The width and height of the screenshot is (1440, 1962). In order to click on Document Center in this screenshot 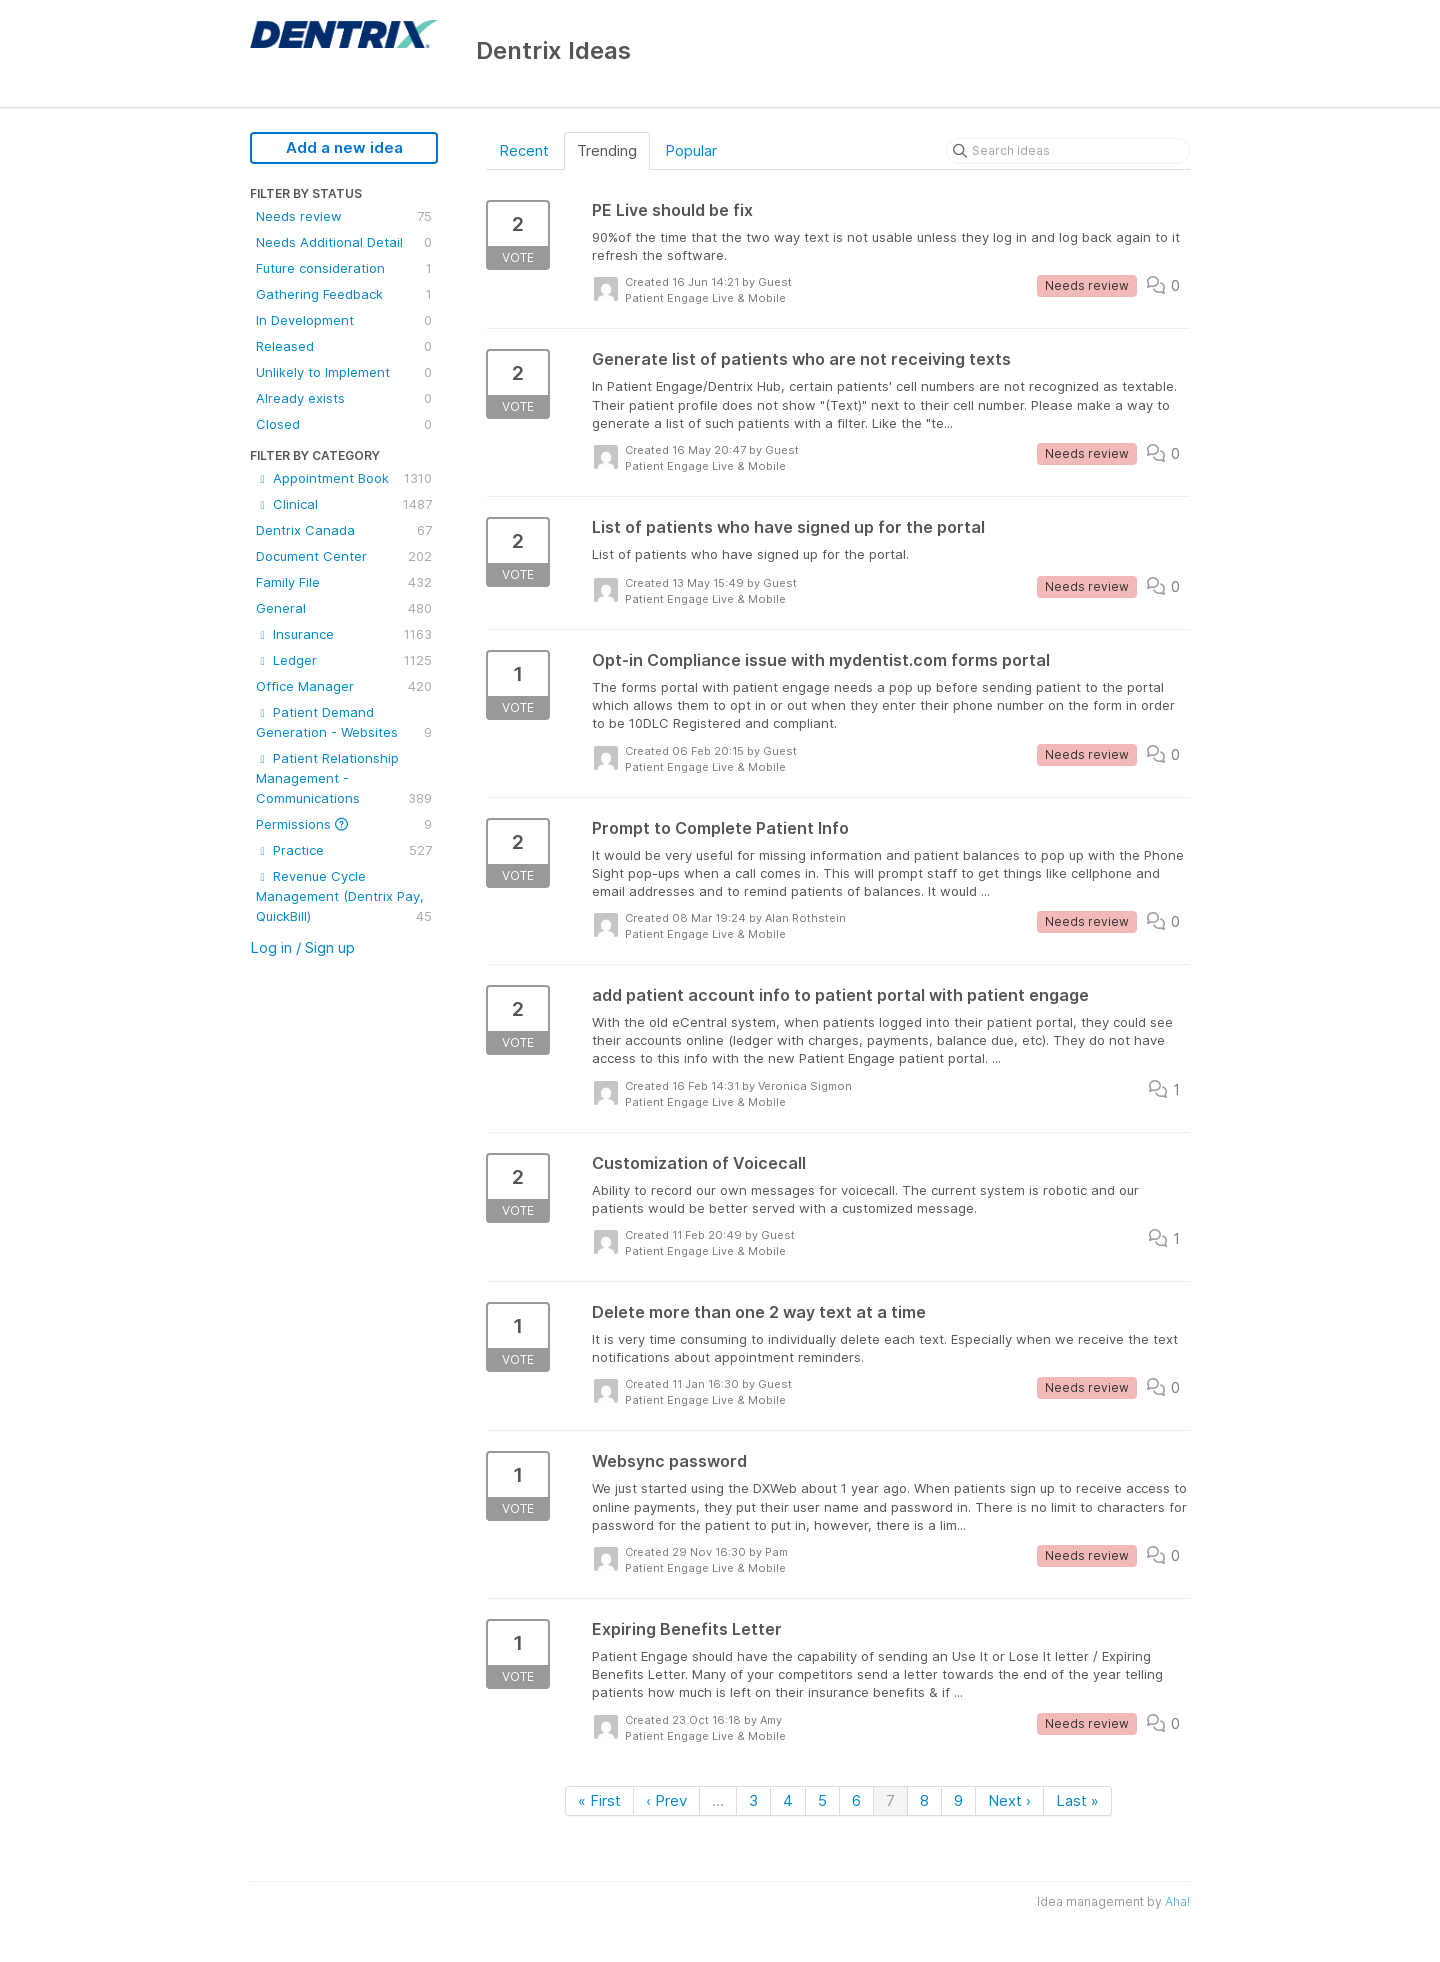, I will do `click(344, 556)`.